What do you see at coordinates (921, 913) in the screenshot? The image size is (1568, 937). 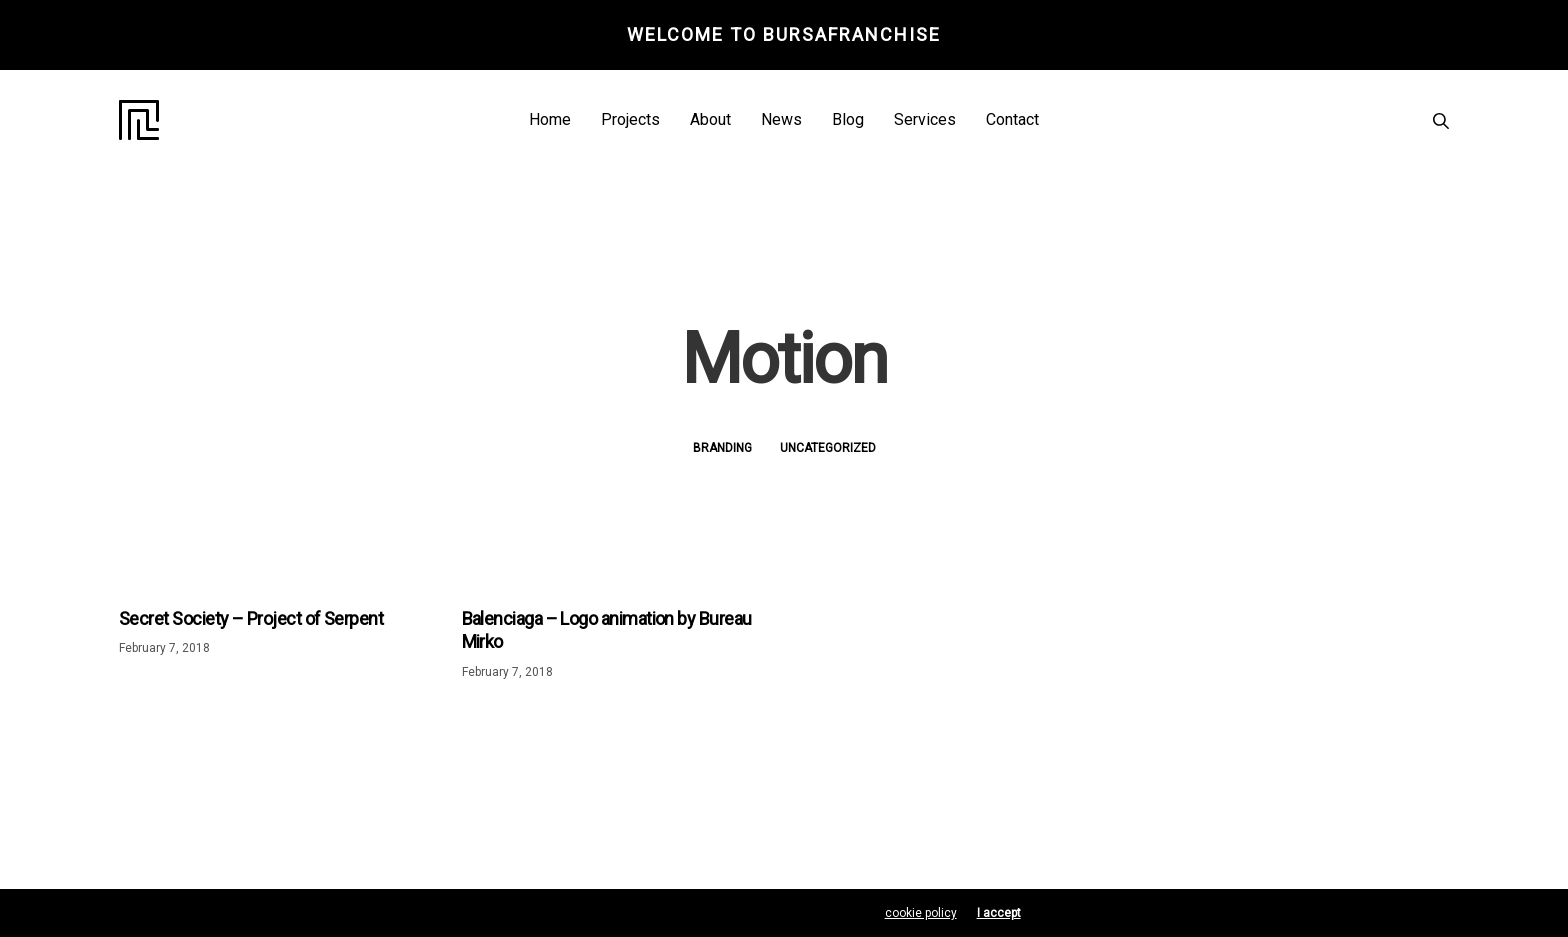 I see `cookie policy` at bounding box center [921, 913].